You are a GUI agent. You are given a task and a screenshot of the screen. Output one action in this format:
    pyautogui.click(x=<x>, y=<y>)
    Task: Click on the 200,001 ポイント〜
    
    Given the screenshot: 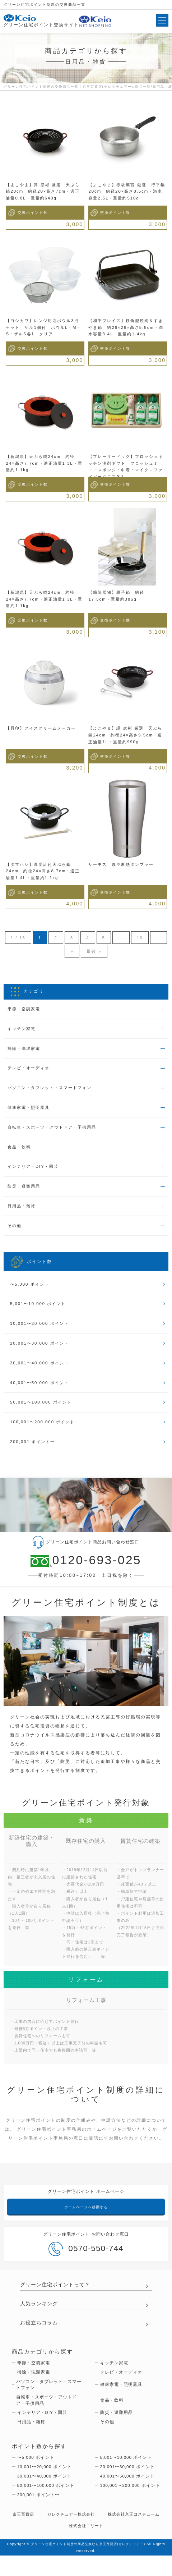 What is the action you would take?
    pyautogui.click(x=34, y=1454)
    